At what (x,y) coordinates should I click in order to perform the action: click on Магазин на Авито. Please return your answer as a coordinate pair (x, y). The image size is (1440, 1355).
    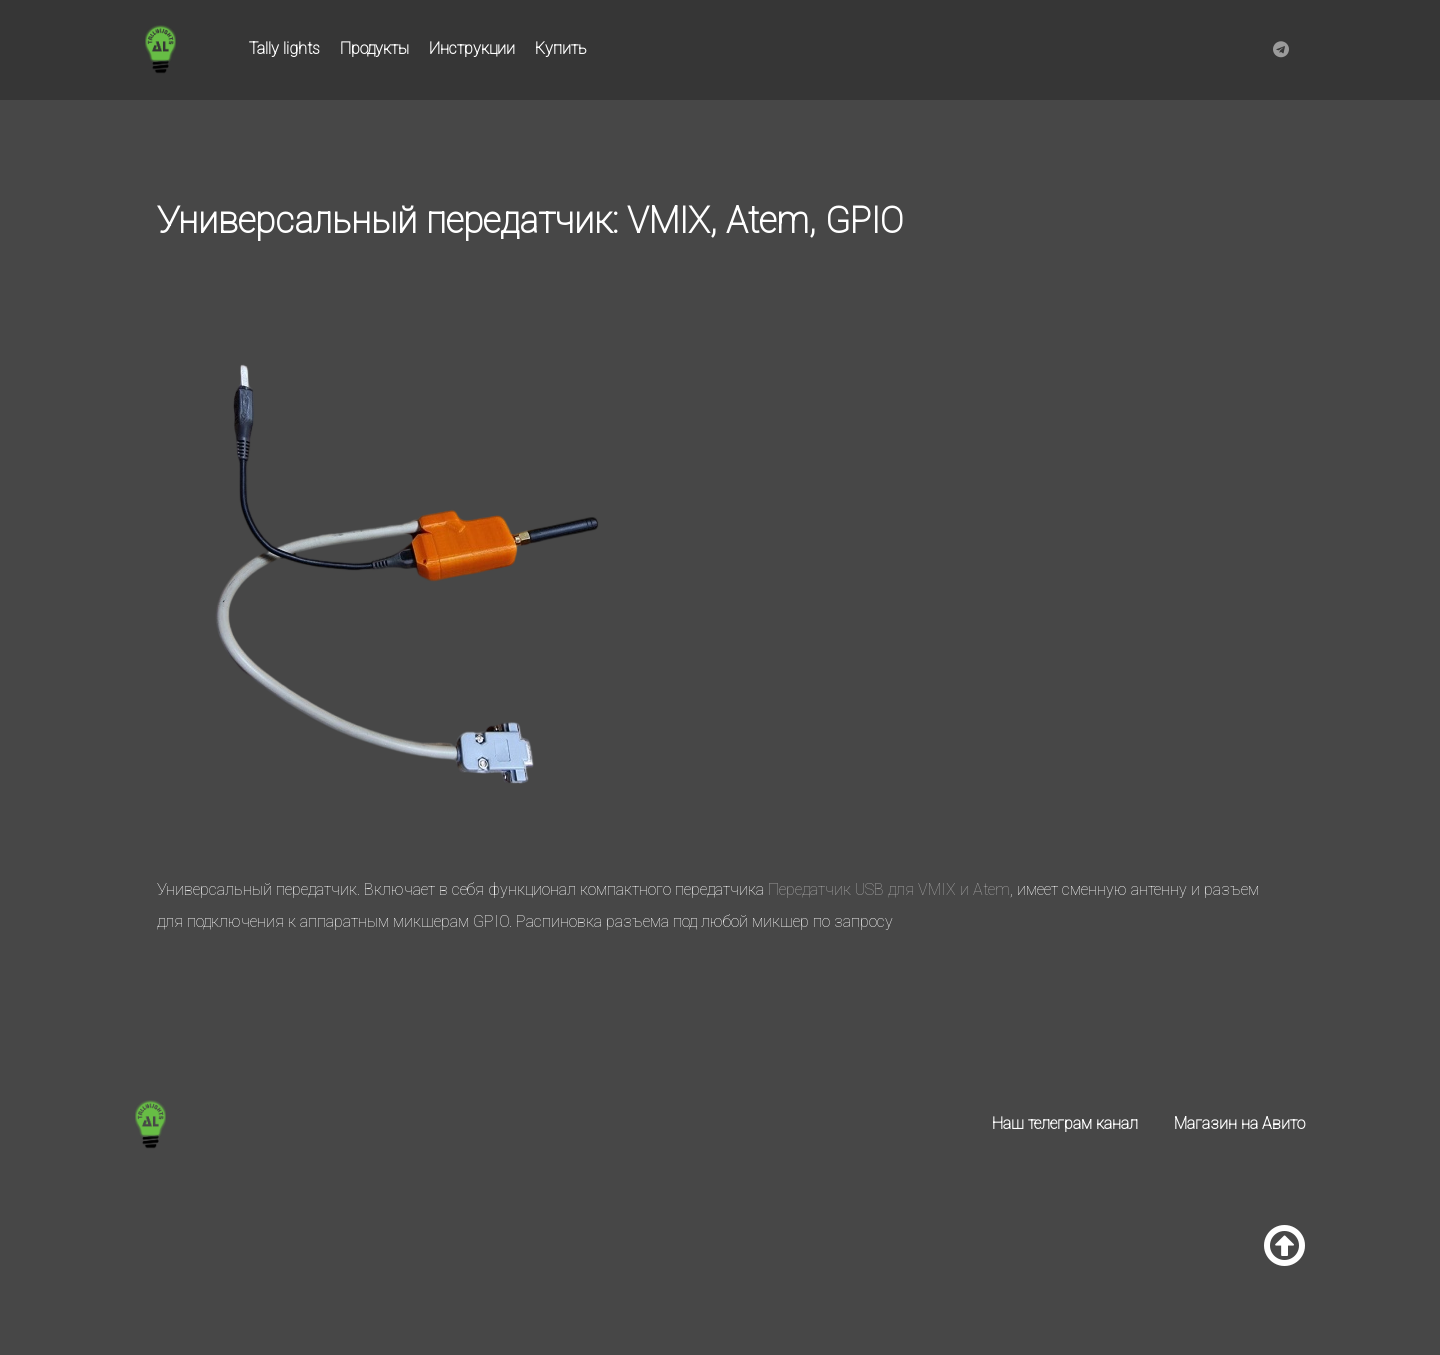
    Looking at the image, I should click on (1239, 1123).